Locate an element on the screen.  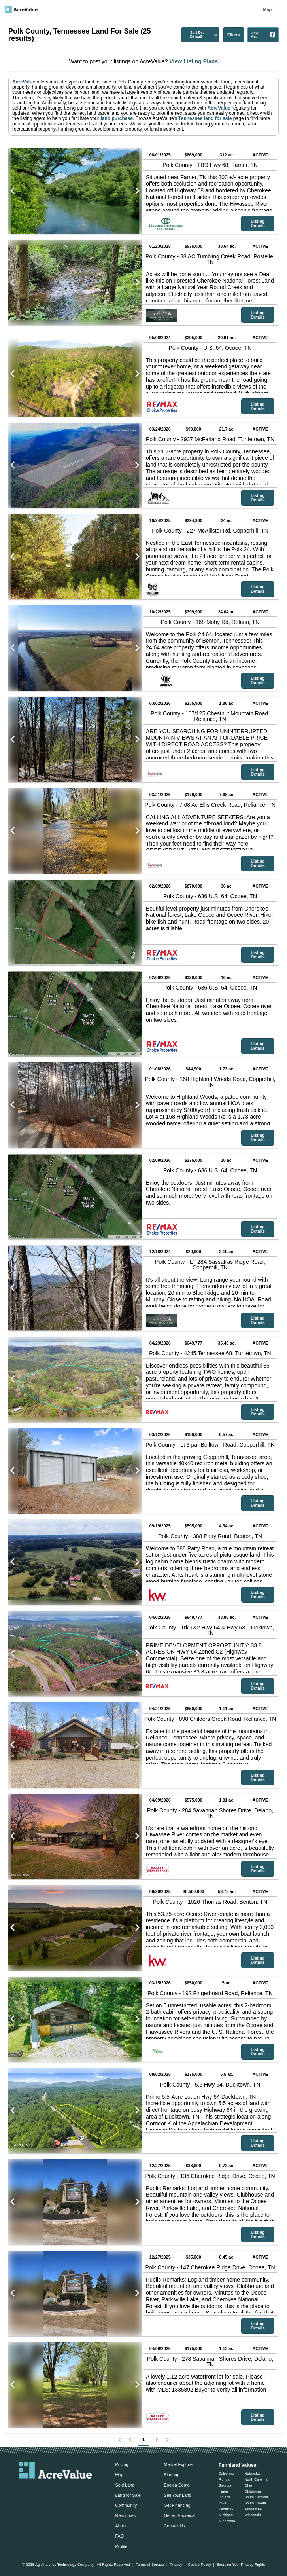
Market Explorer is located at coordinates (179, 2464).